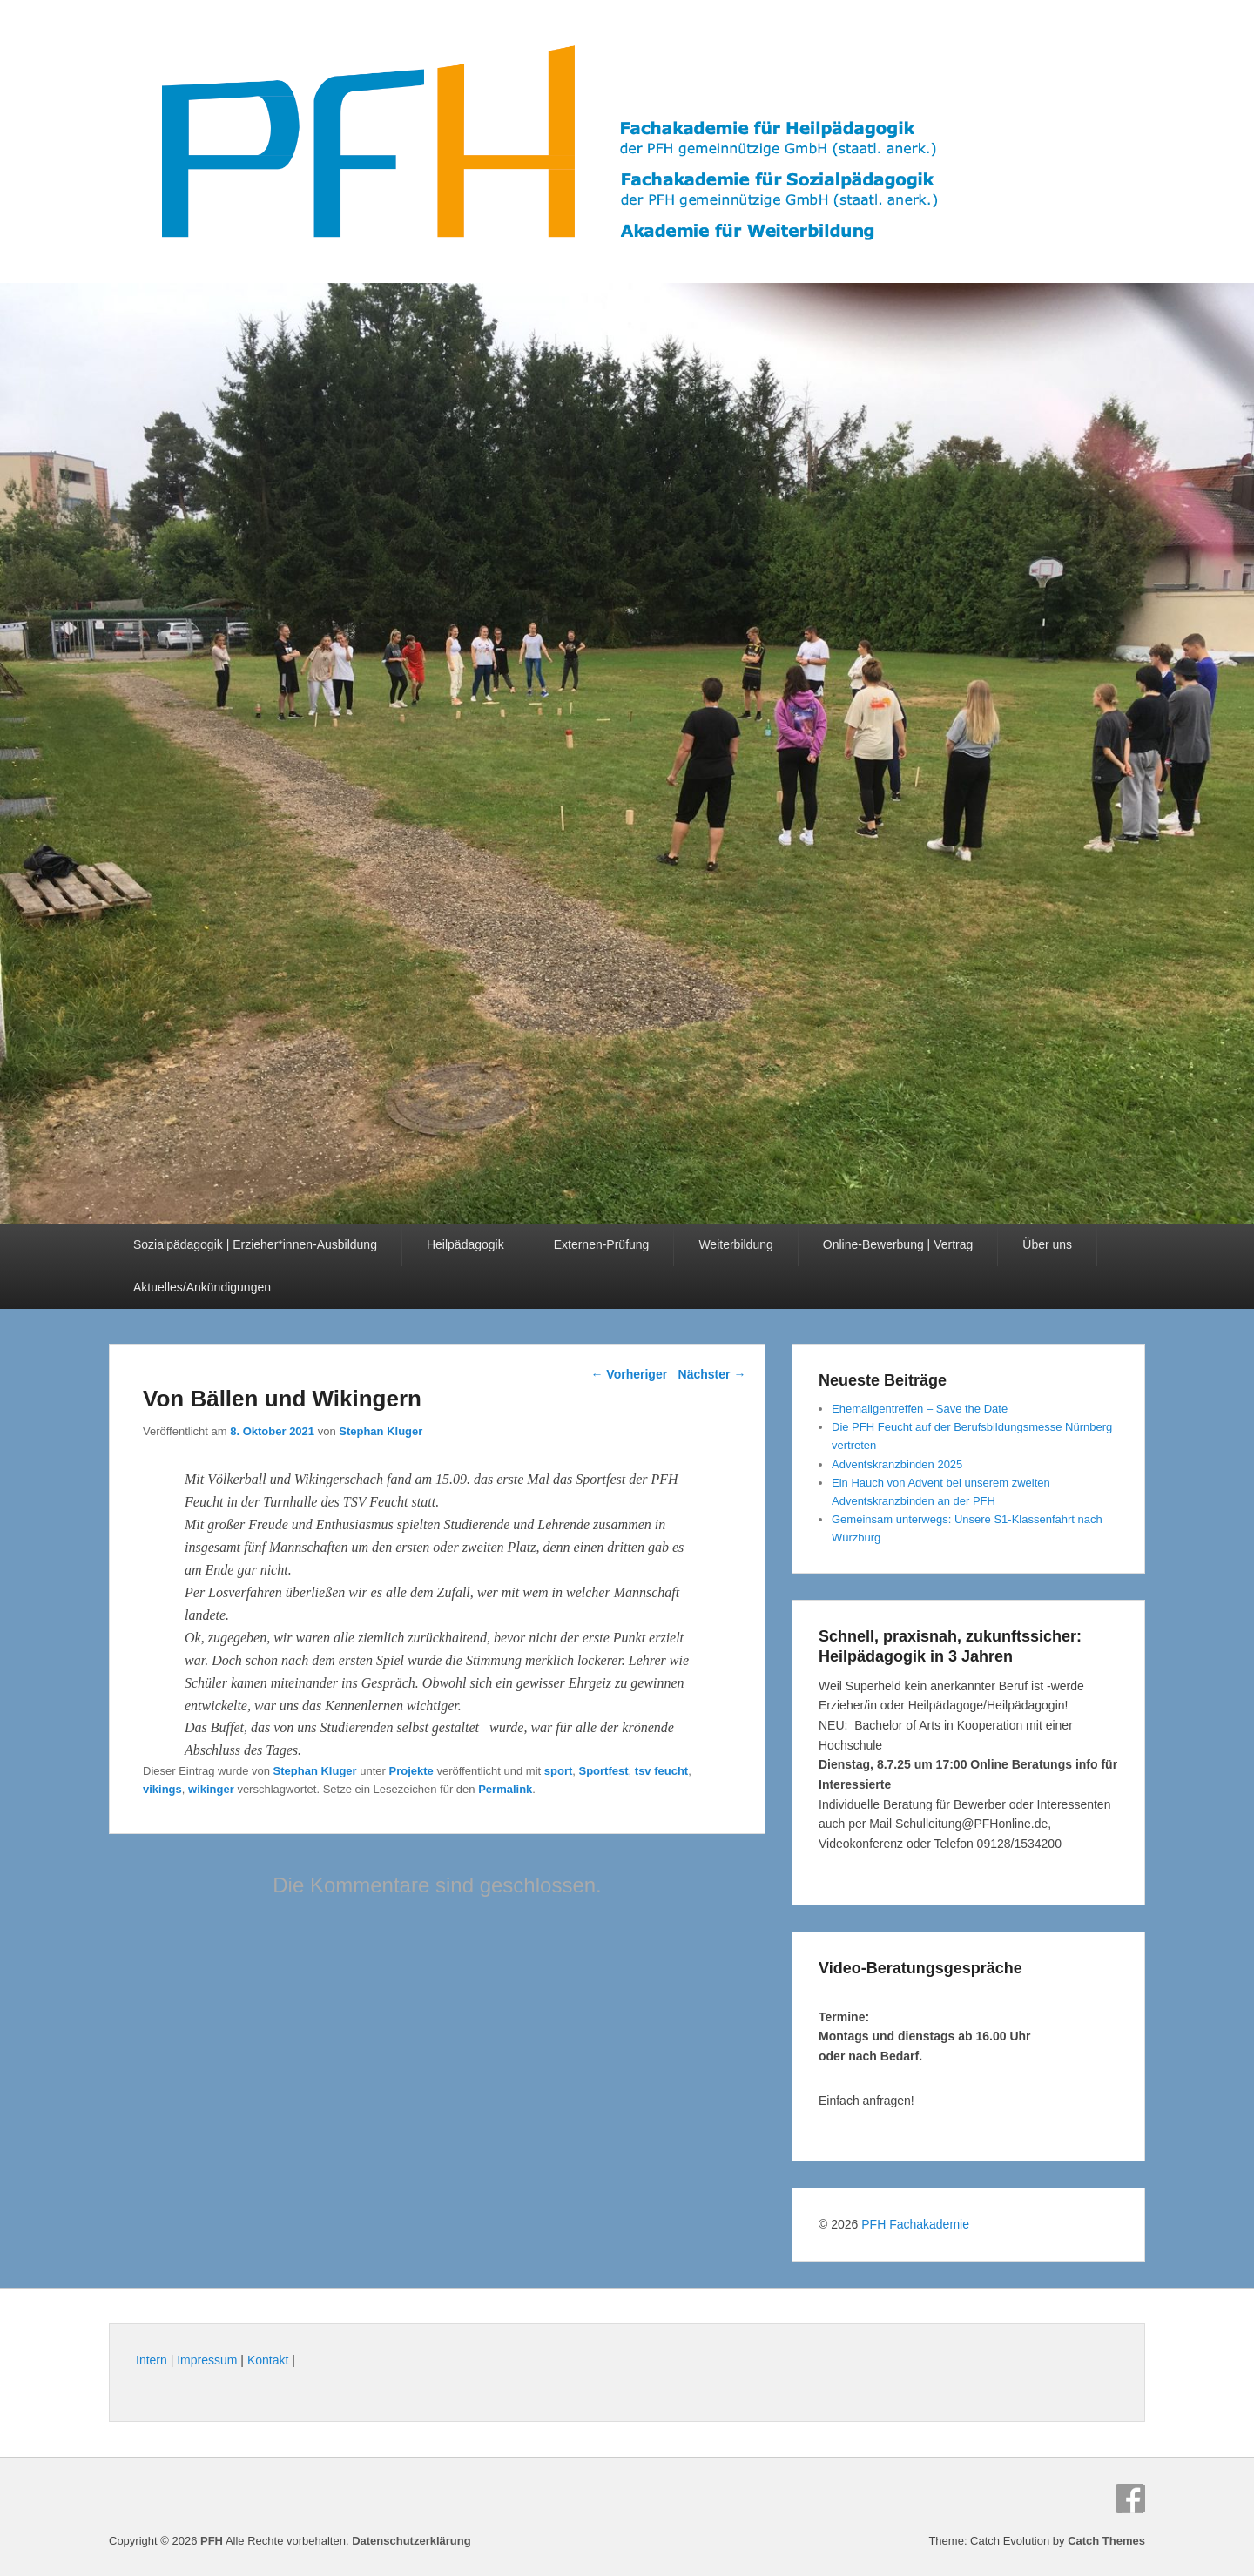  What do you see at coordinates (920, 1408) in the screenshot?
I see `Ehemaligentreffen – Save the Date` at bounding box center [920, 1408].